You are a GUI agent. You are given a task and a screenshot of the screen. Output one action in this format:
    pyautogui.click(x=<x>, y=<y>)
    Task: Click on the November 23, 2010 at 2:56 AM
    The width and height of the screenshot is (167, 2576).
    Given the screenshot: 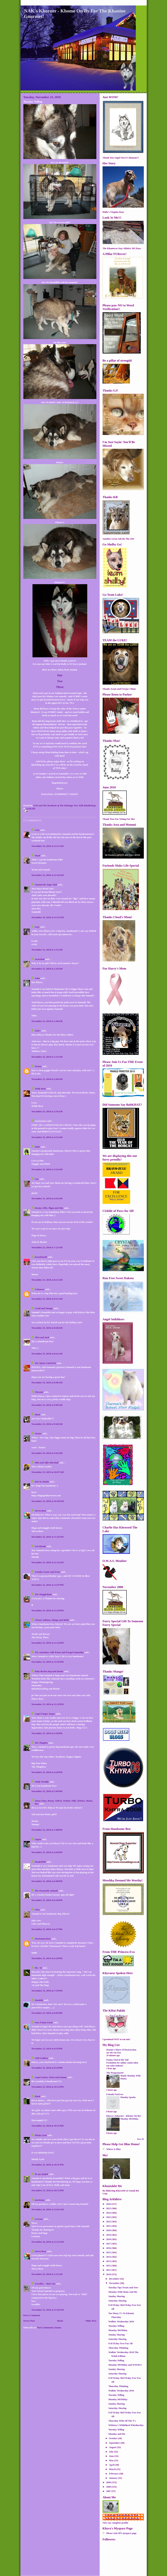 What is the action you would take?
    pyautogui.click(x=47, y=1111)
    